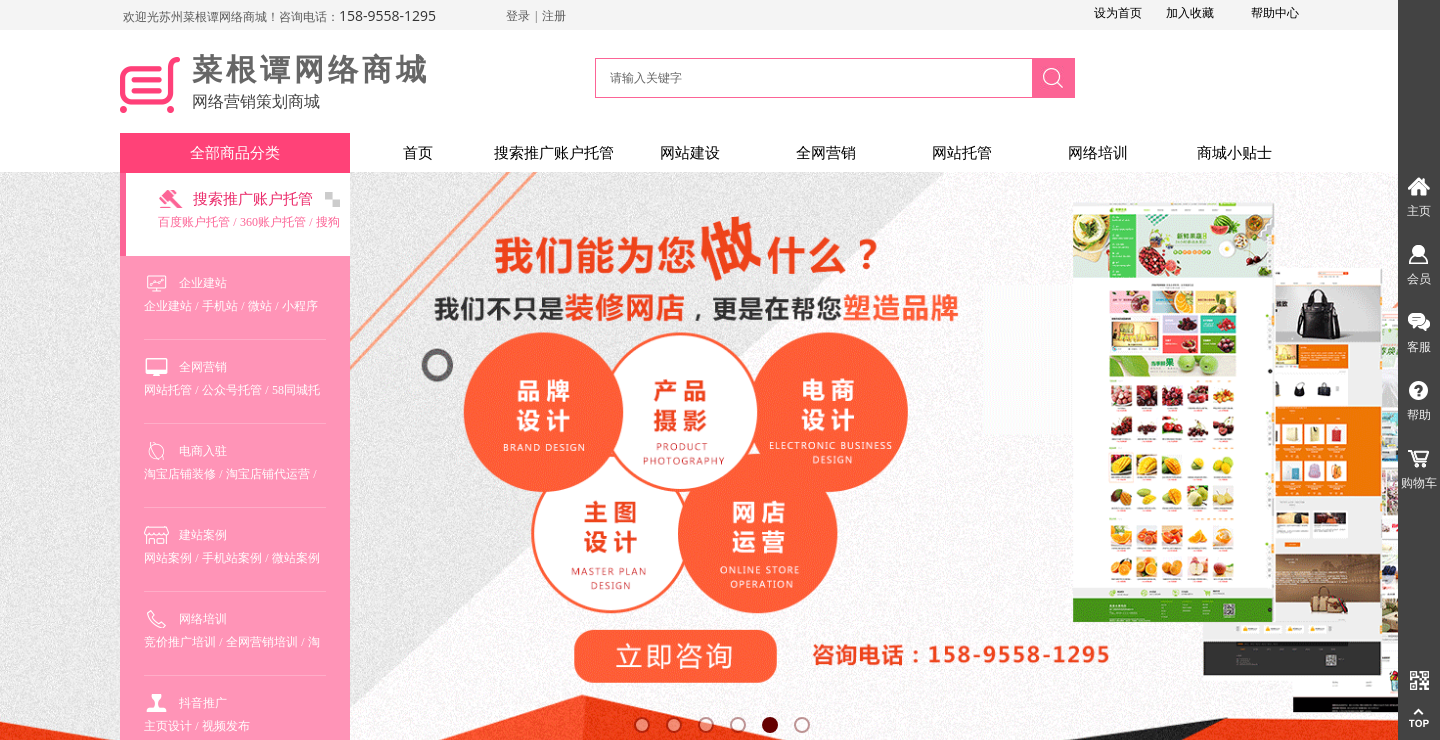 This screenshot has height=740, width=1440. Describe the element at coordinates (296, 558) in the screenshot. I see `微站案例` at that location.